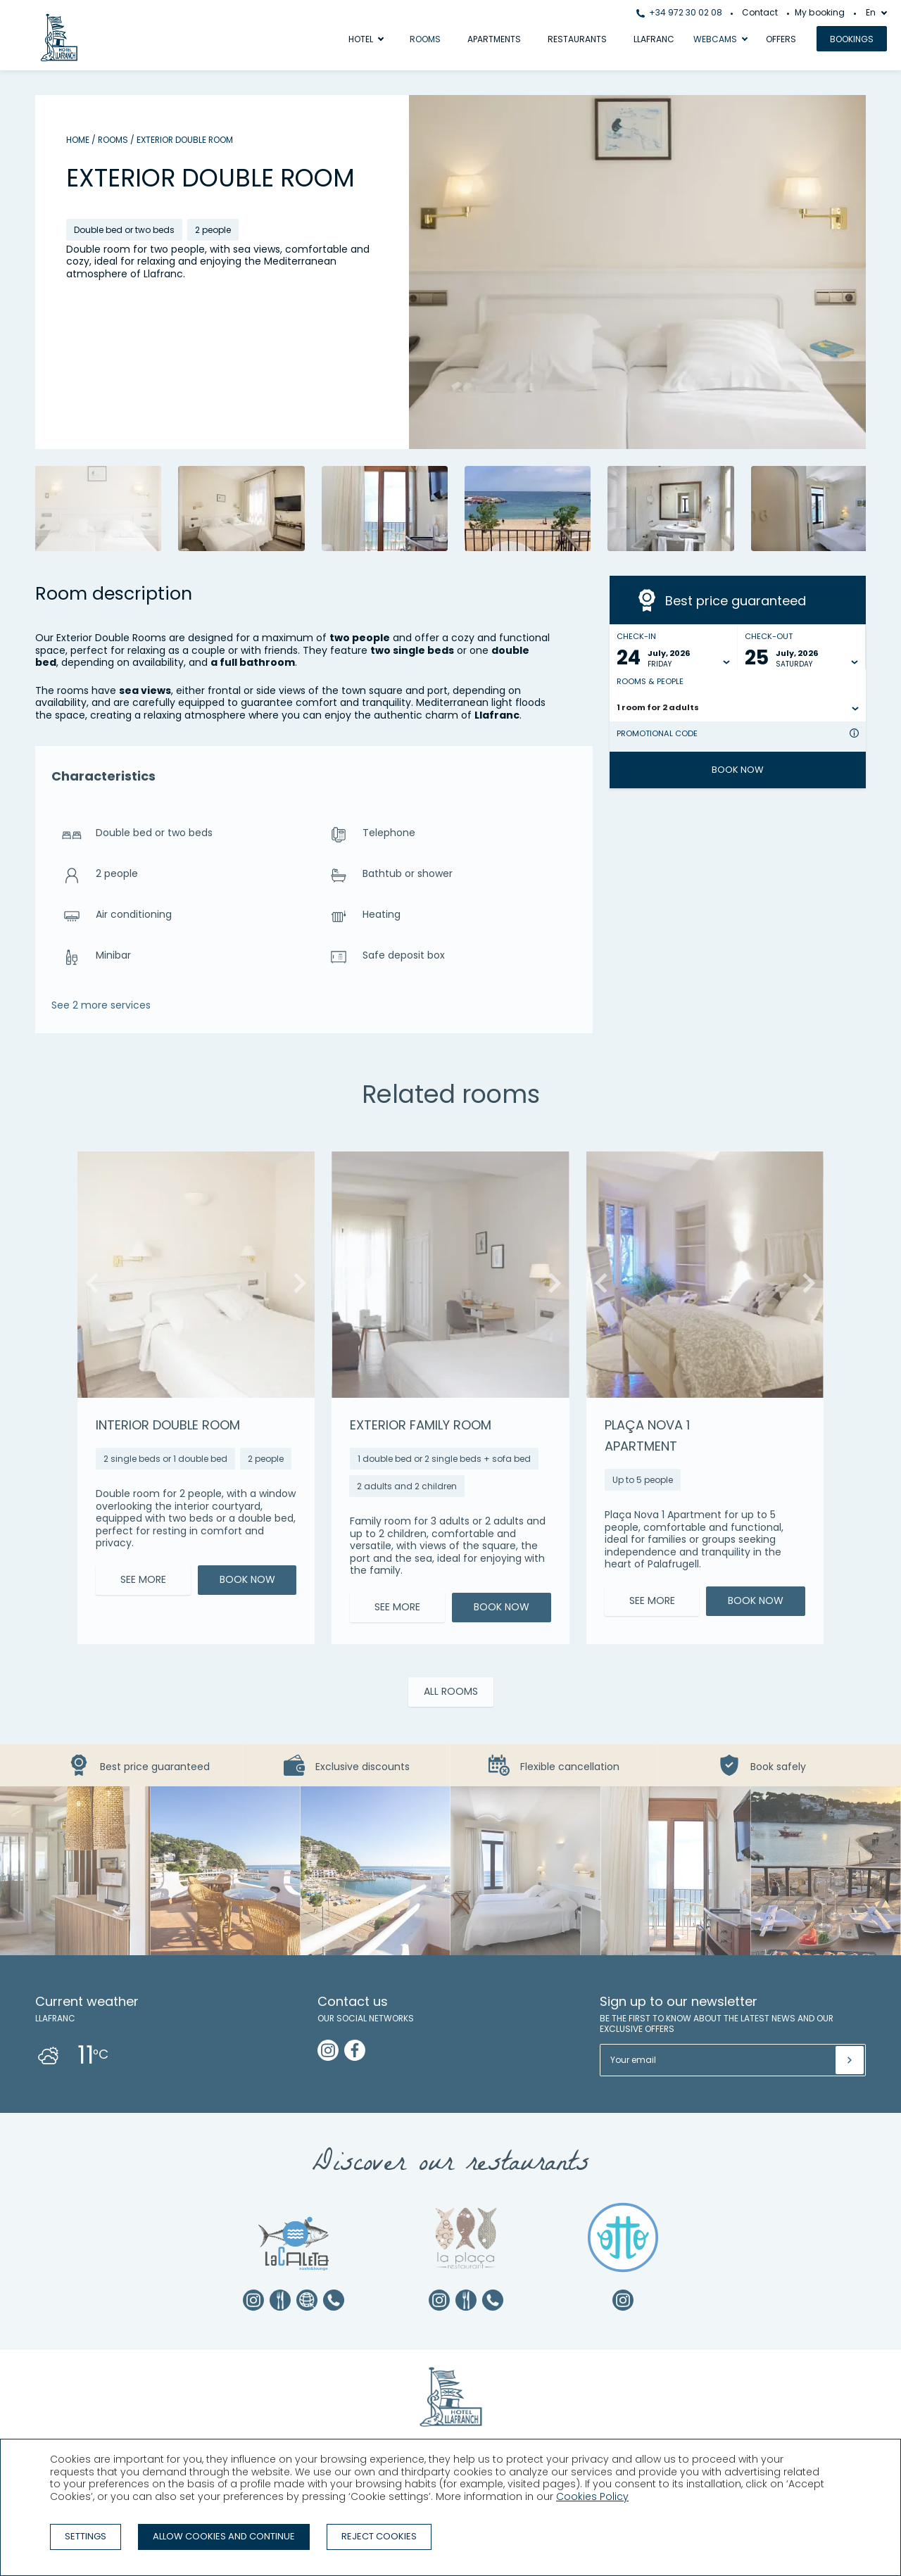  What do you see at coordinates (379, 2536) in the screenshot?
I see `Reject cookies` at bounding box center [379, 2536].